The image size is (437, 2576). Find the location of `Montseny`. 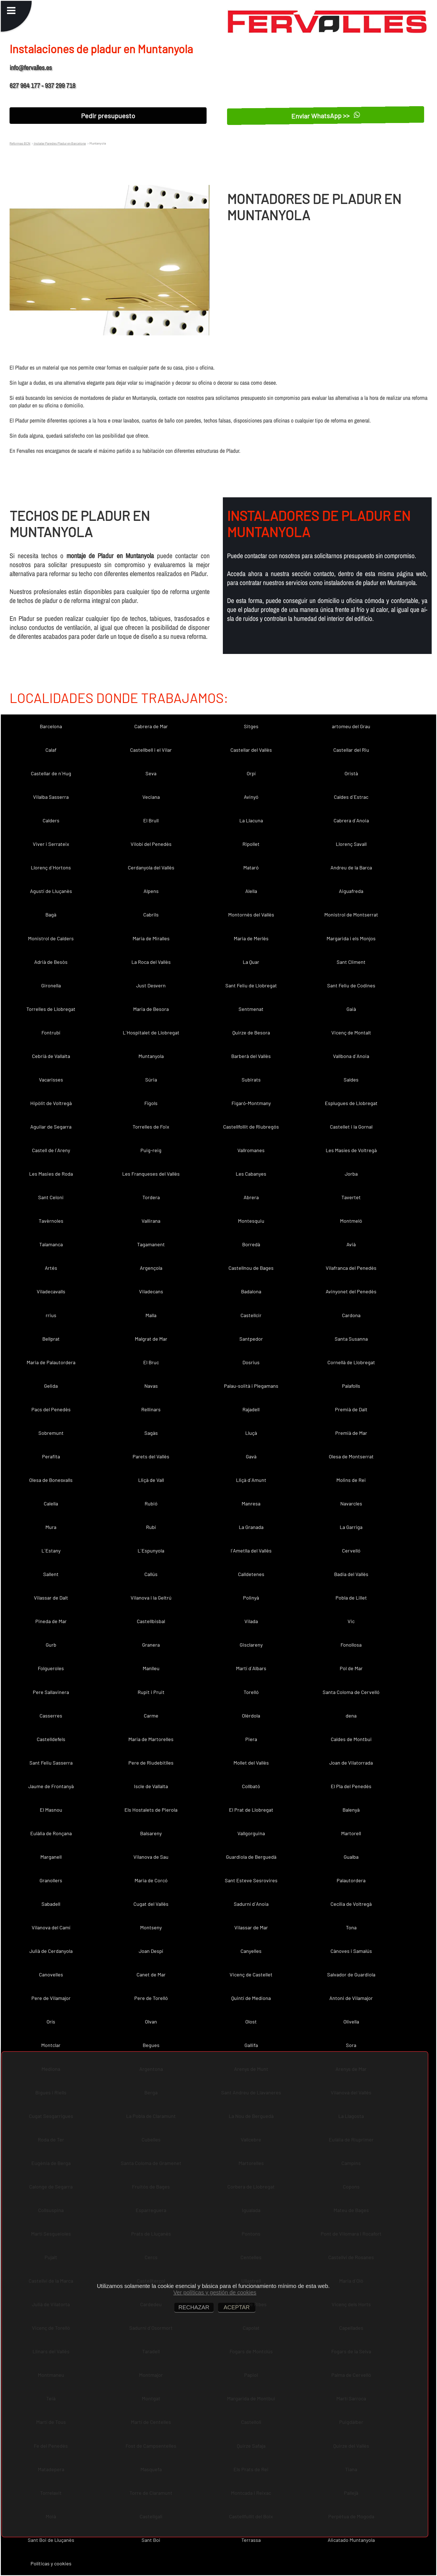

Montseny is located at coordinates (151, 1927).